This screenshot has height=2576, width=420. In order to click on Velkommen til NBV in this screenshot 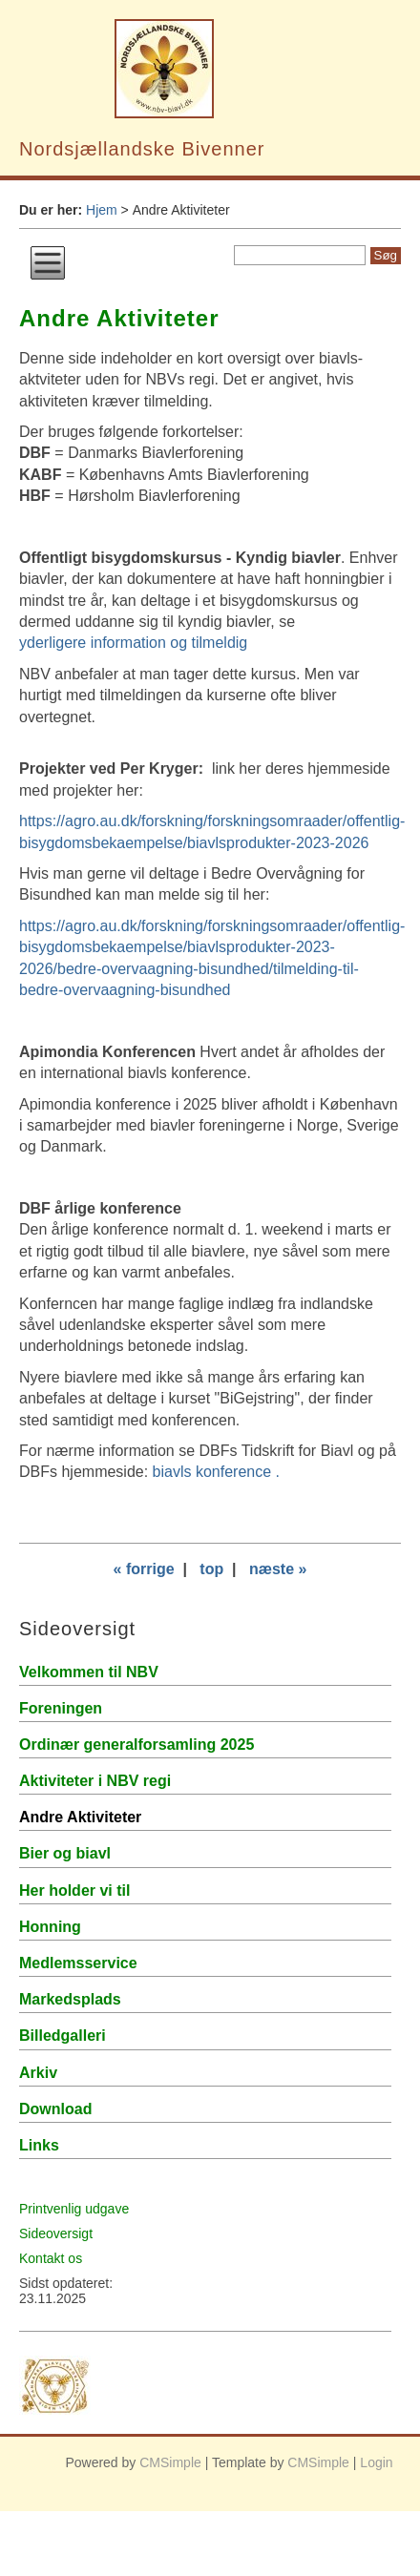, I will do `click(88, 1672)`.